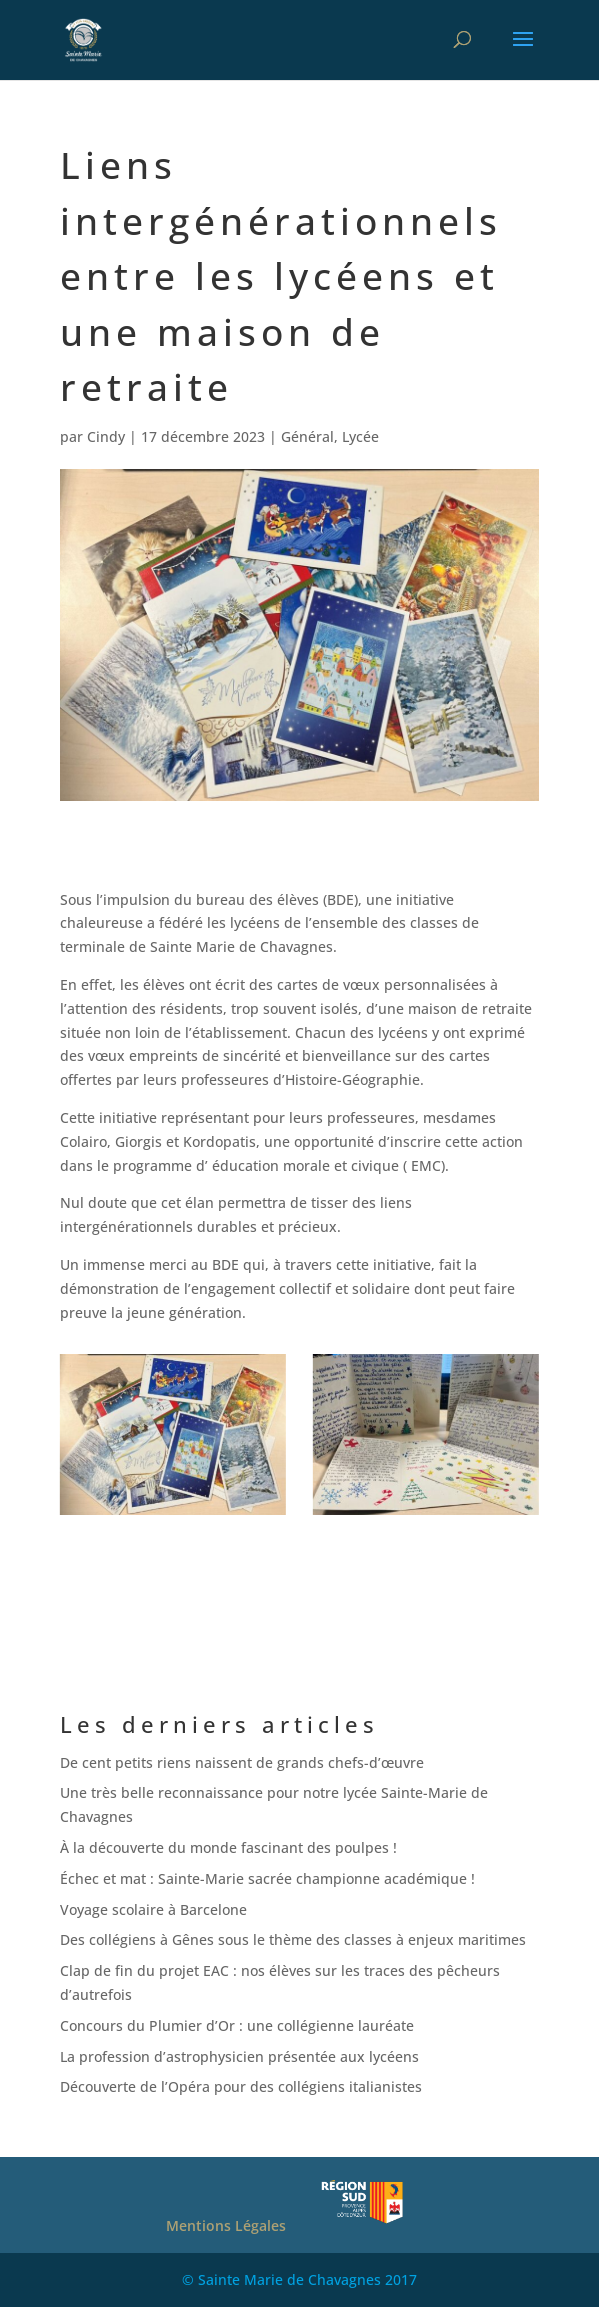  I want to click on Concours du Plumier d’Or : une collégienne lauréate, so click(237, 2025).